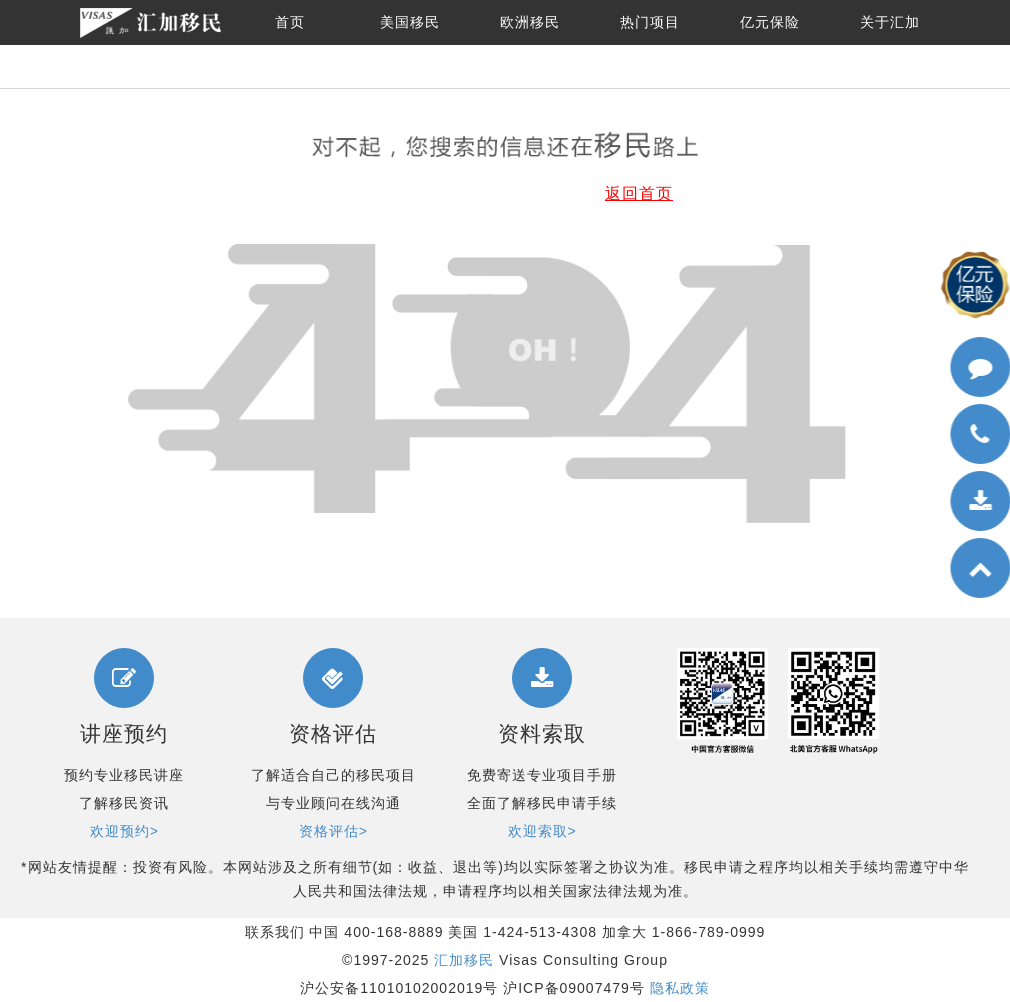 Image resolution: width=1010 pixels, height=1002 pixels. What do you see at coordinates (890, 22) in the screenshot?
I see `关于汇加` at bounding box center [890, 22].